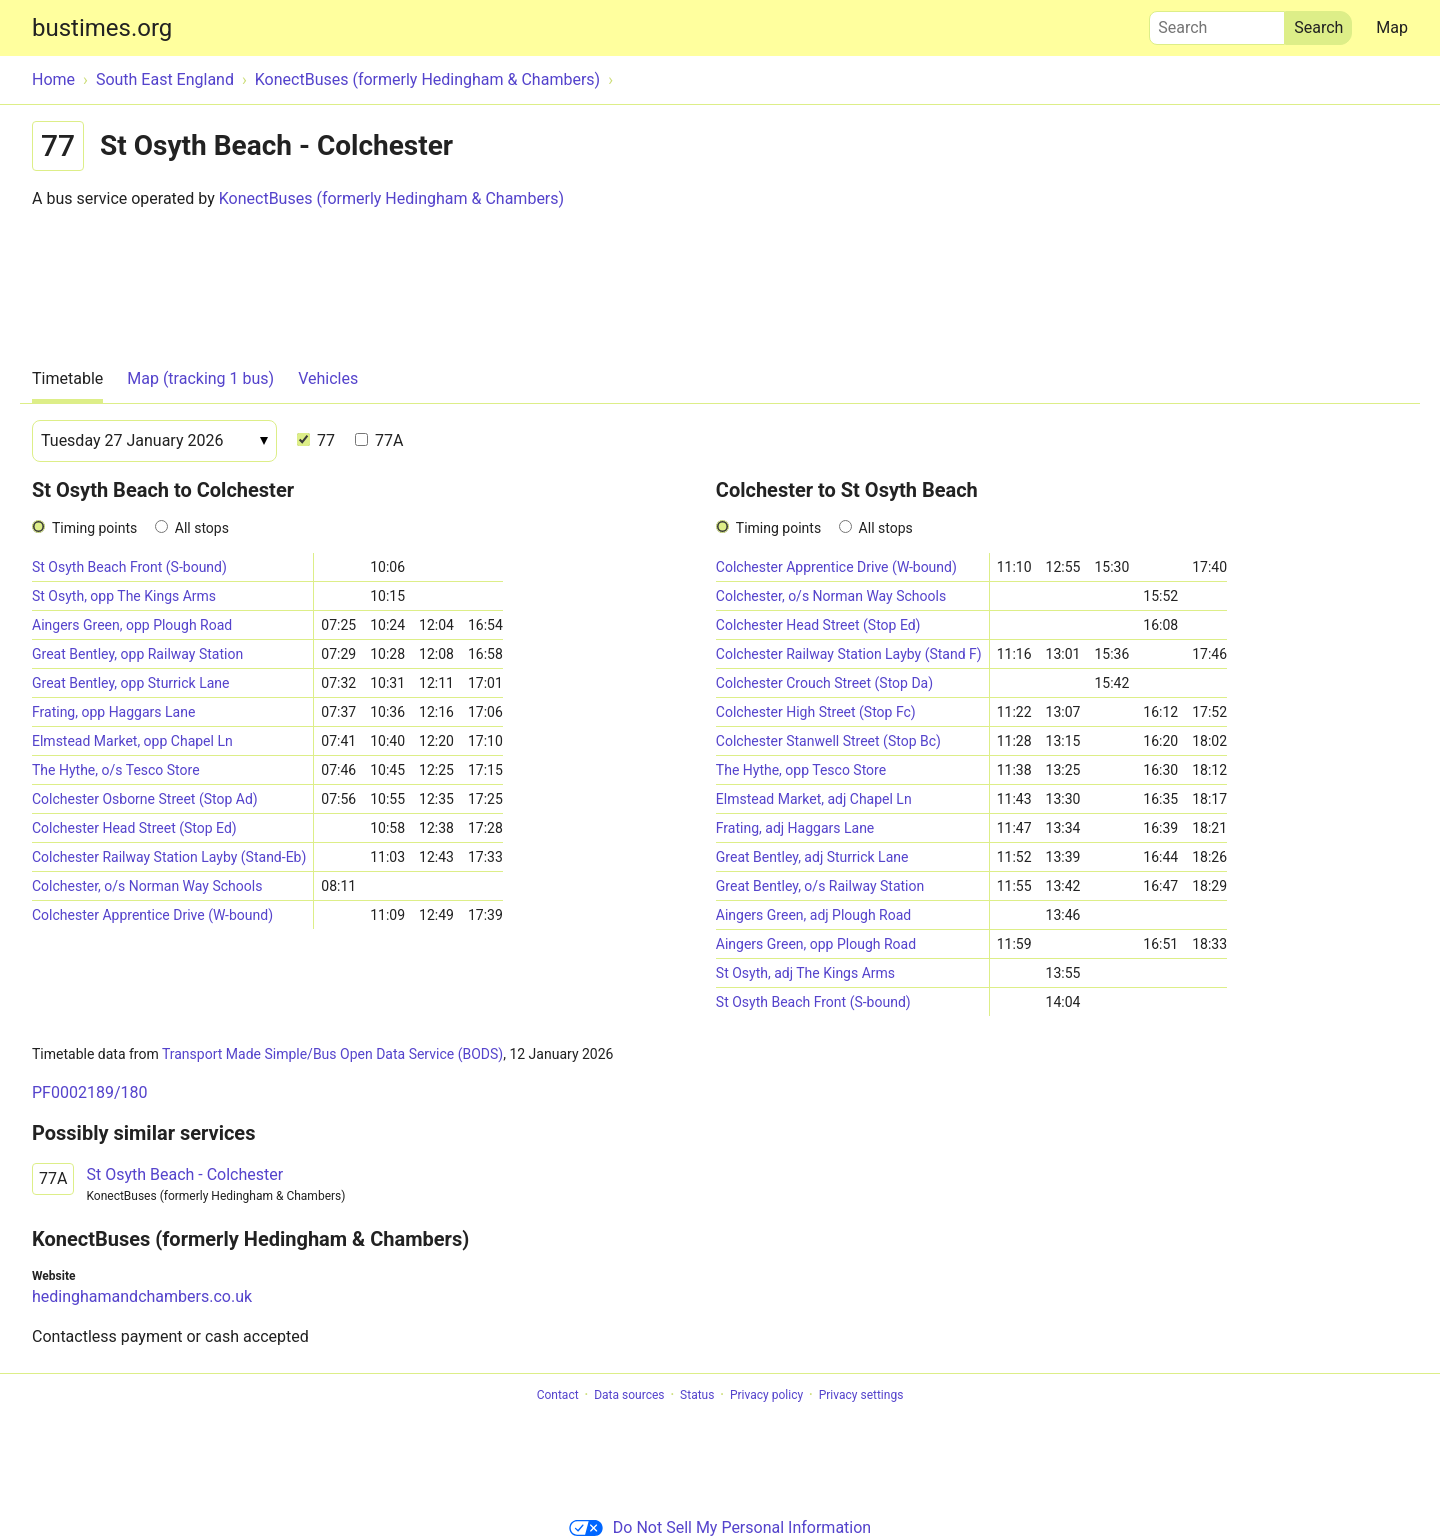 This screenshot has height=1540, width=1440. What do you see at coordinates (332, 1054) in the screenshot?
I see `Transport Made Simple/Bus Open Data Service (BODS)` at bounding box center [332, 1054].